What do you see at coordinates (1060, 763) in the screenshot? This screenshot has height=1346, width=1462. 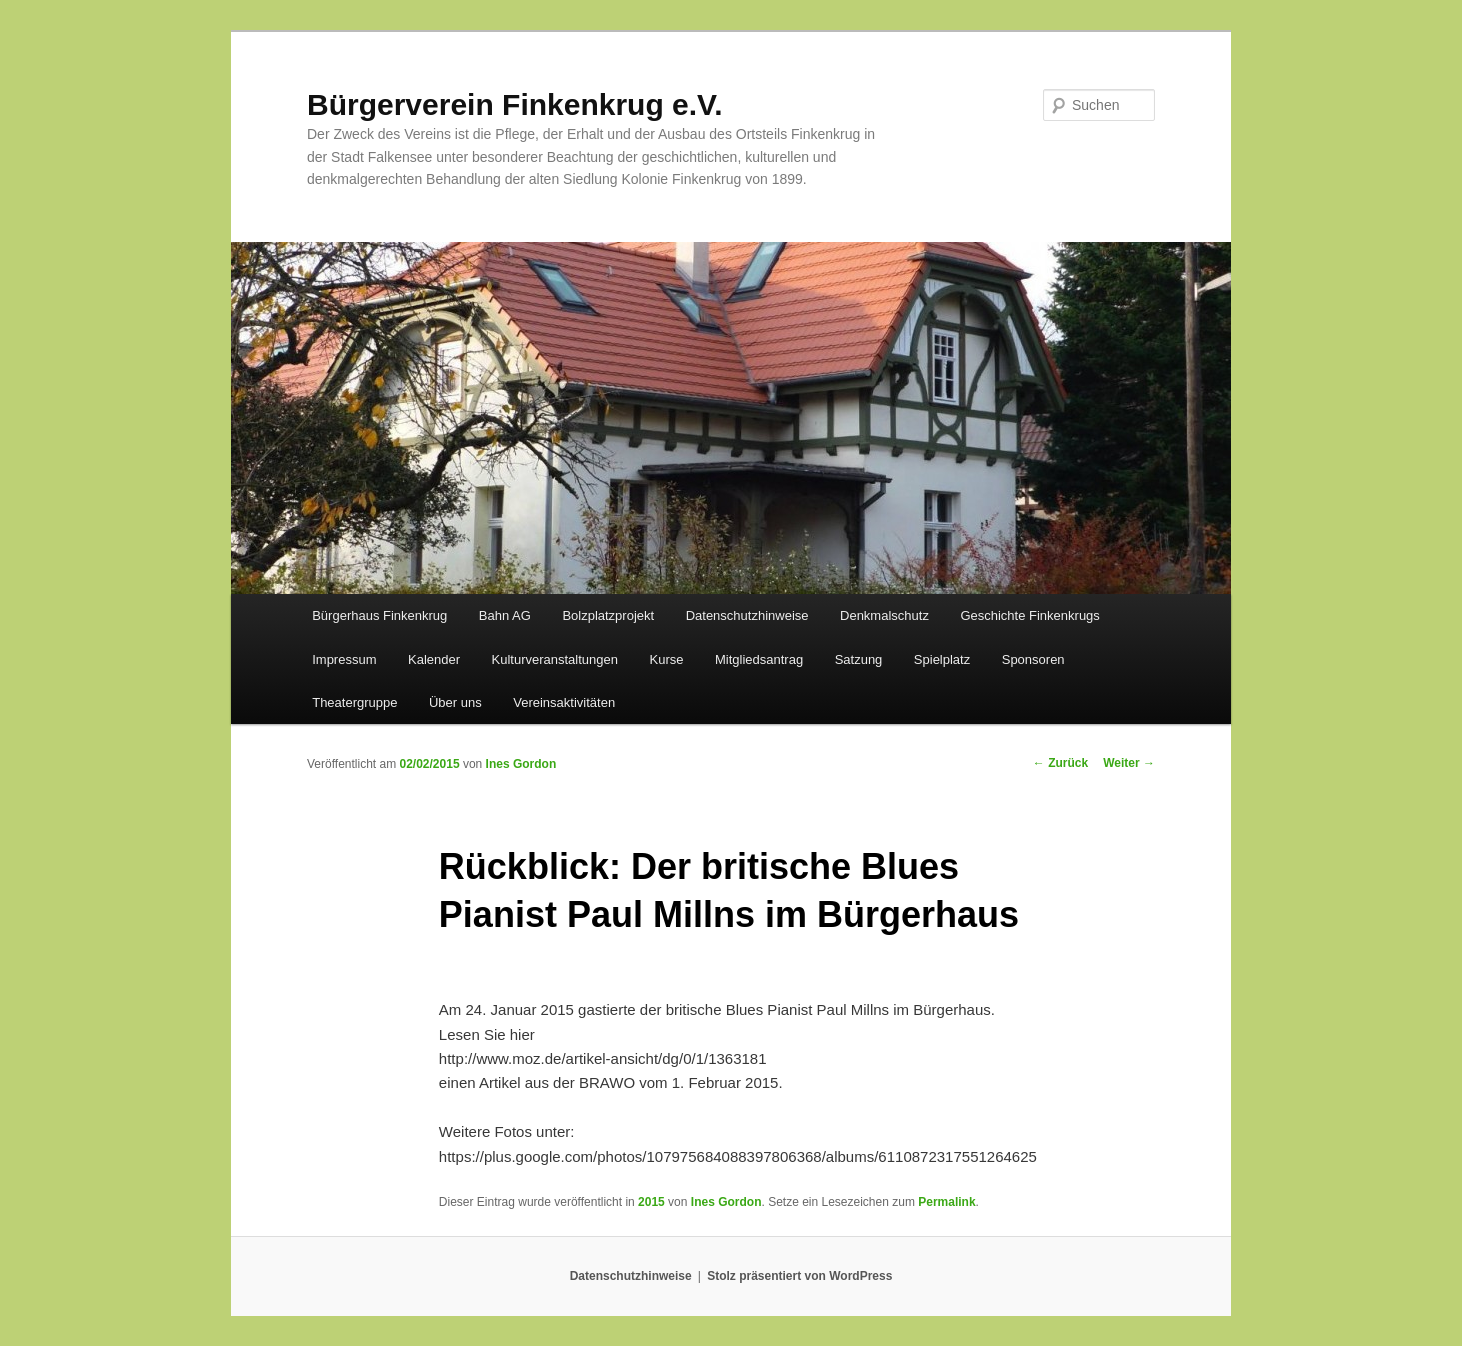 I see `Zurück` at bounding box center [1060, 763].